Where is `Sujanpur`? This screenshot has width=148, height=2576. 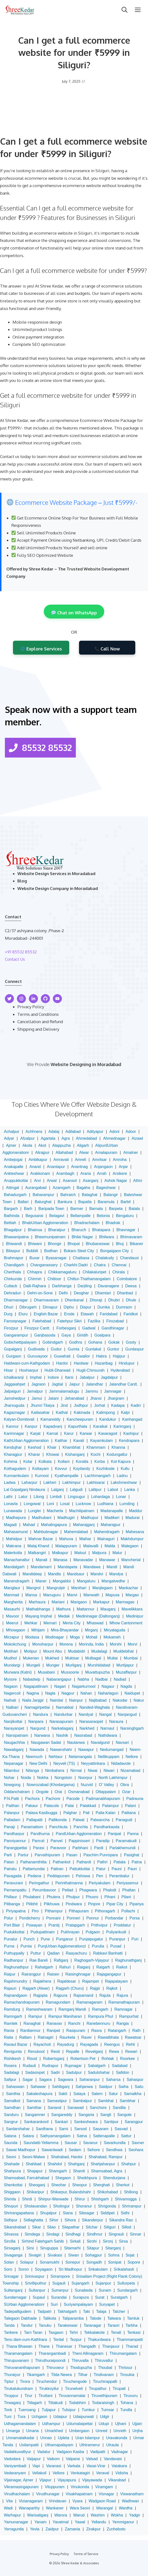 Sujanpur is located at coordinates (103, 2283).